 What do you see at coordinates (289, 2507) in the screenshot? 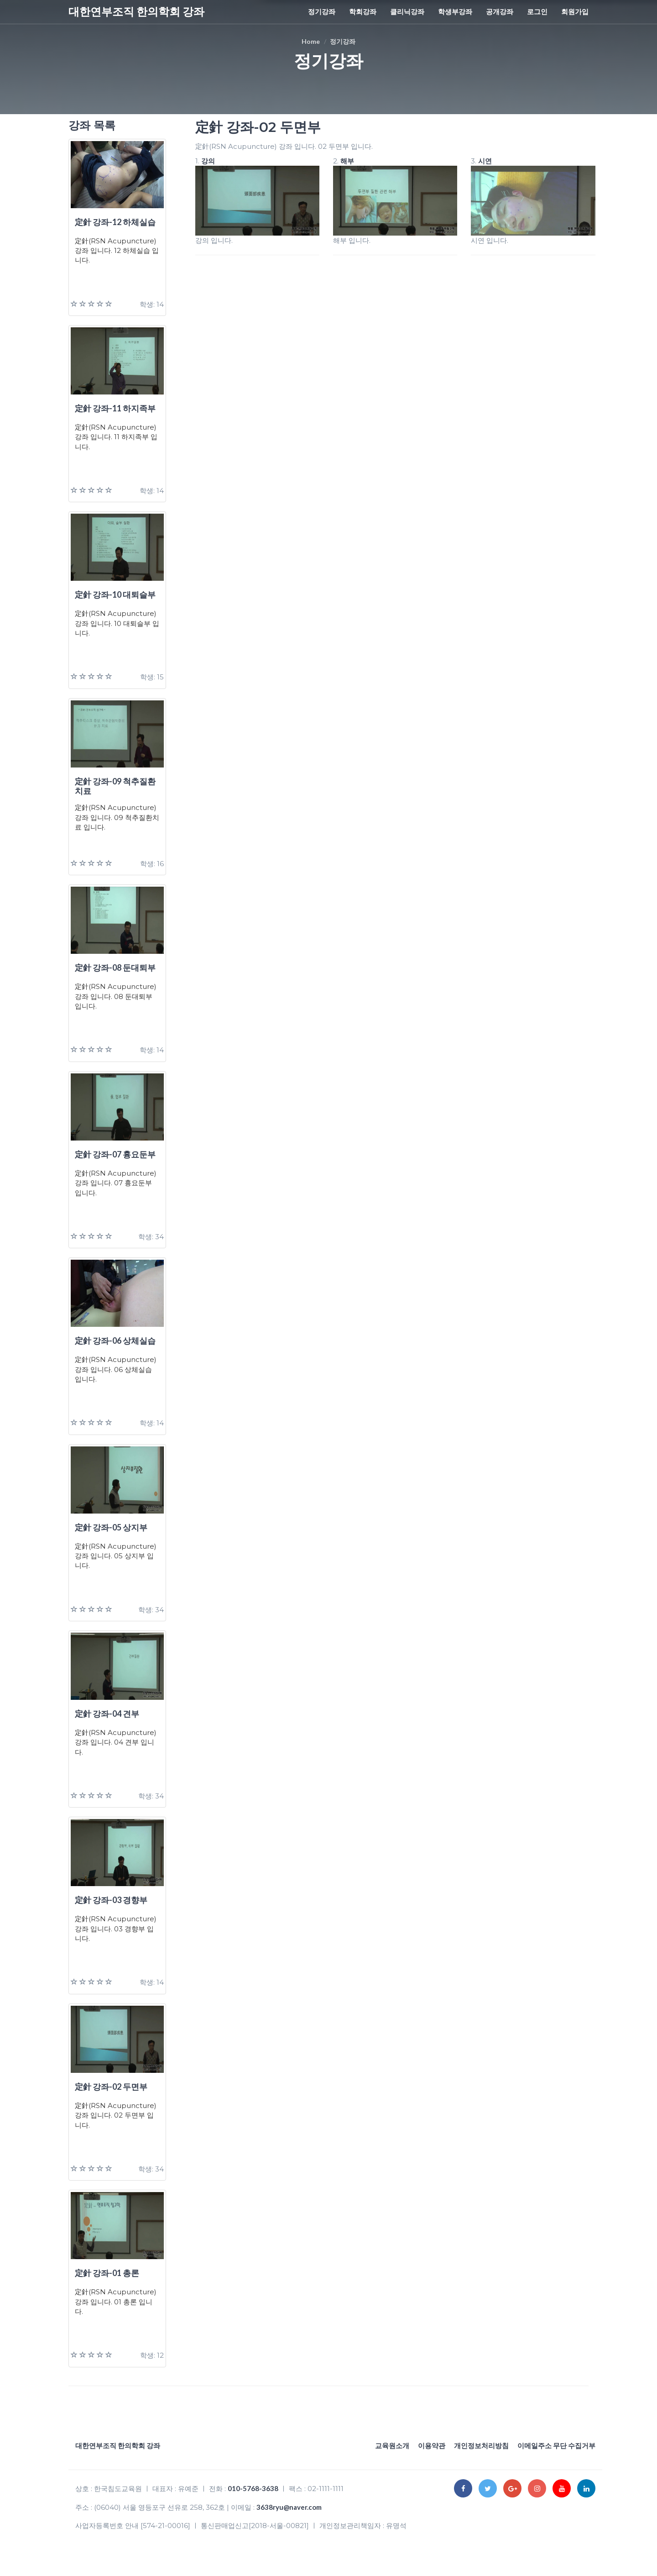
I see `3638ryu@naver.com` at bounding box center [289, 2507].